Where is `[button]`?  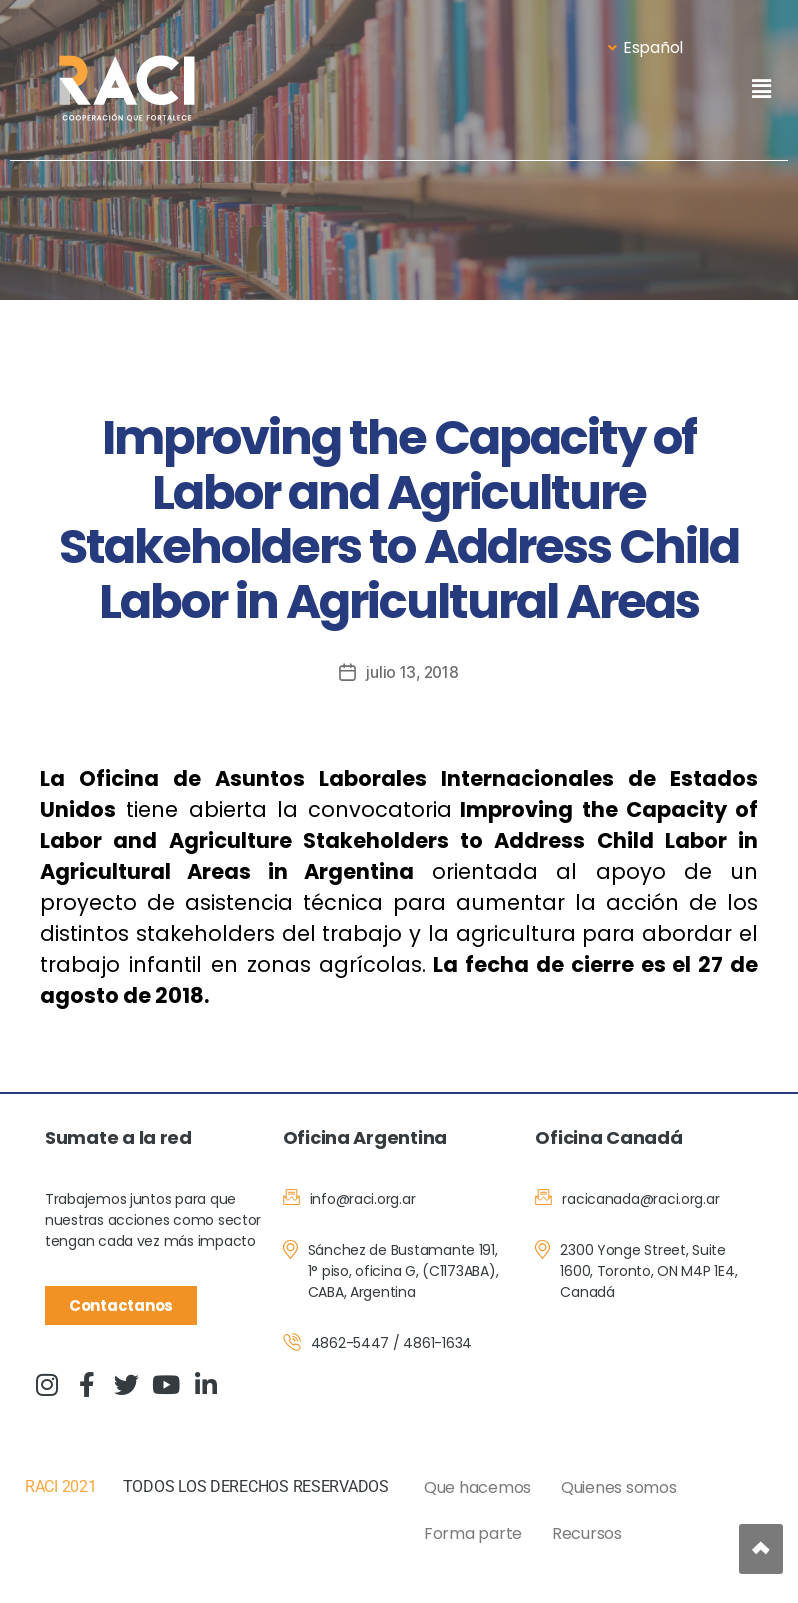
[button] is located at coordinates (761, 88).